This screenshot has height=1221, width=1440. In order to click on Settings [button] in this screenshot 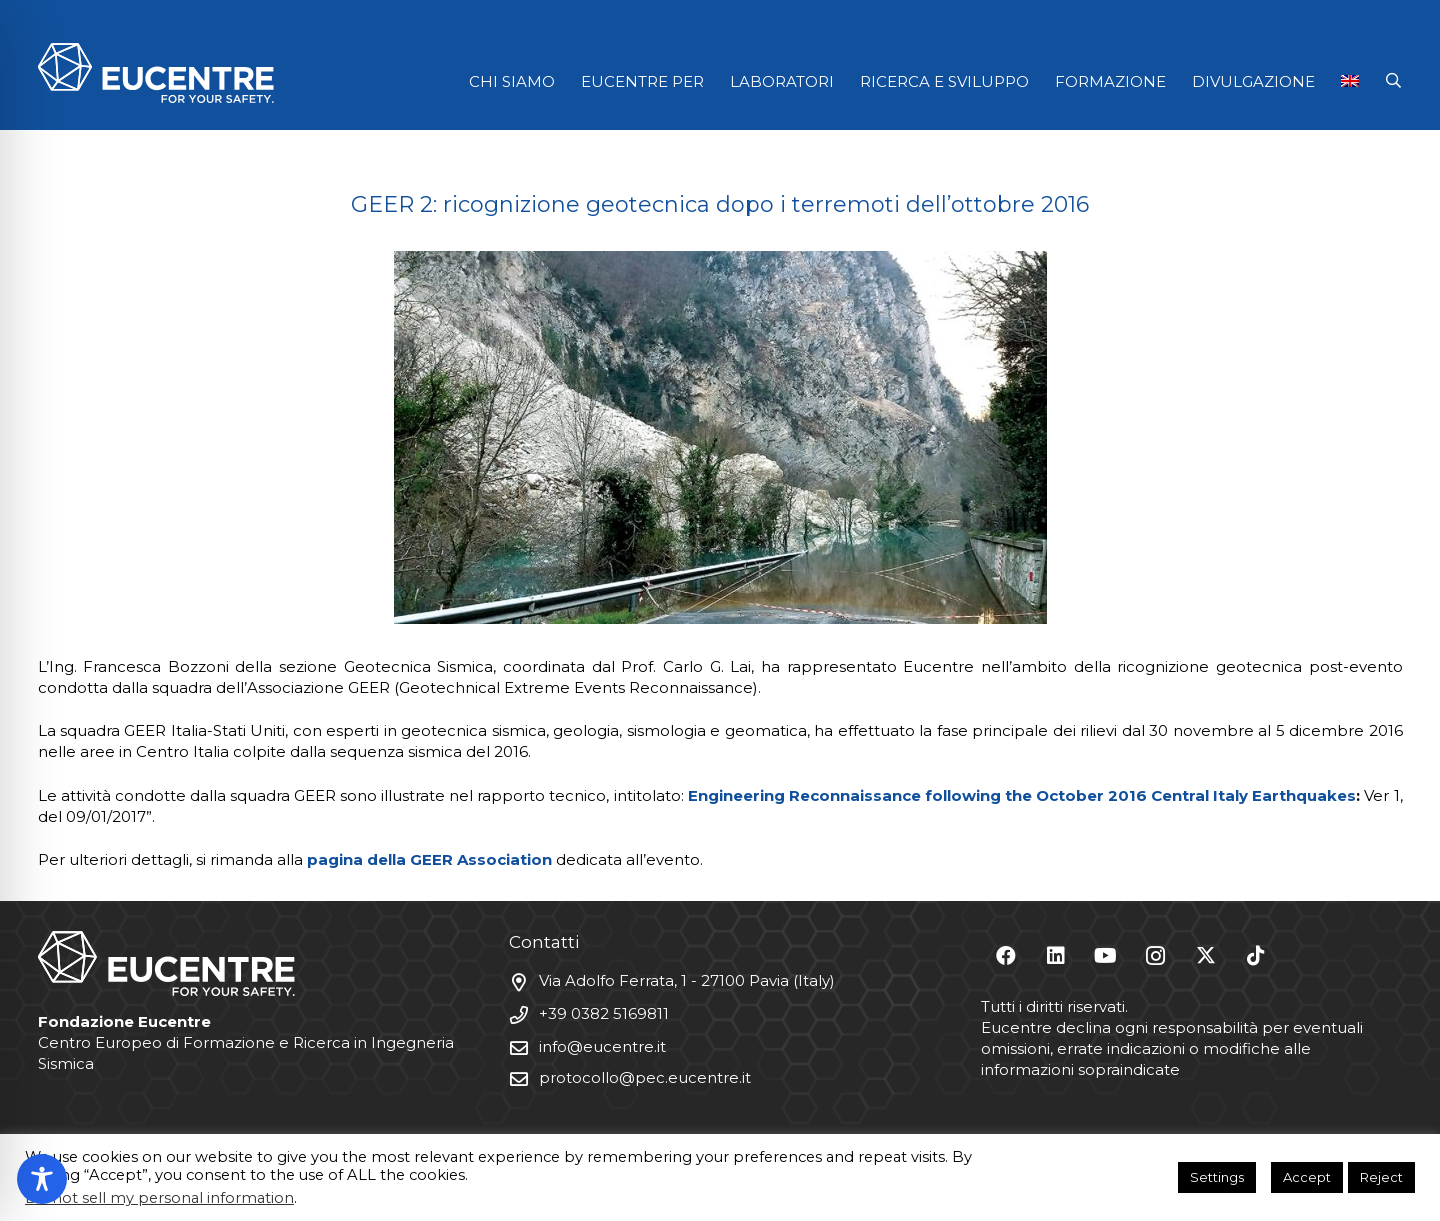, I will do `click(1217, 1177)`.